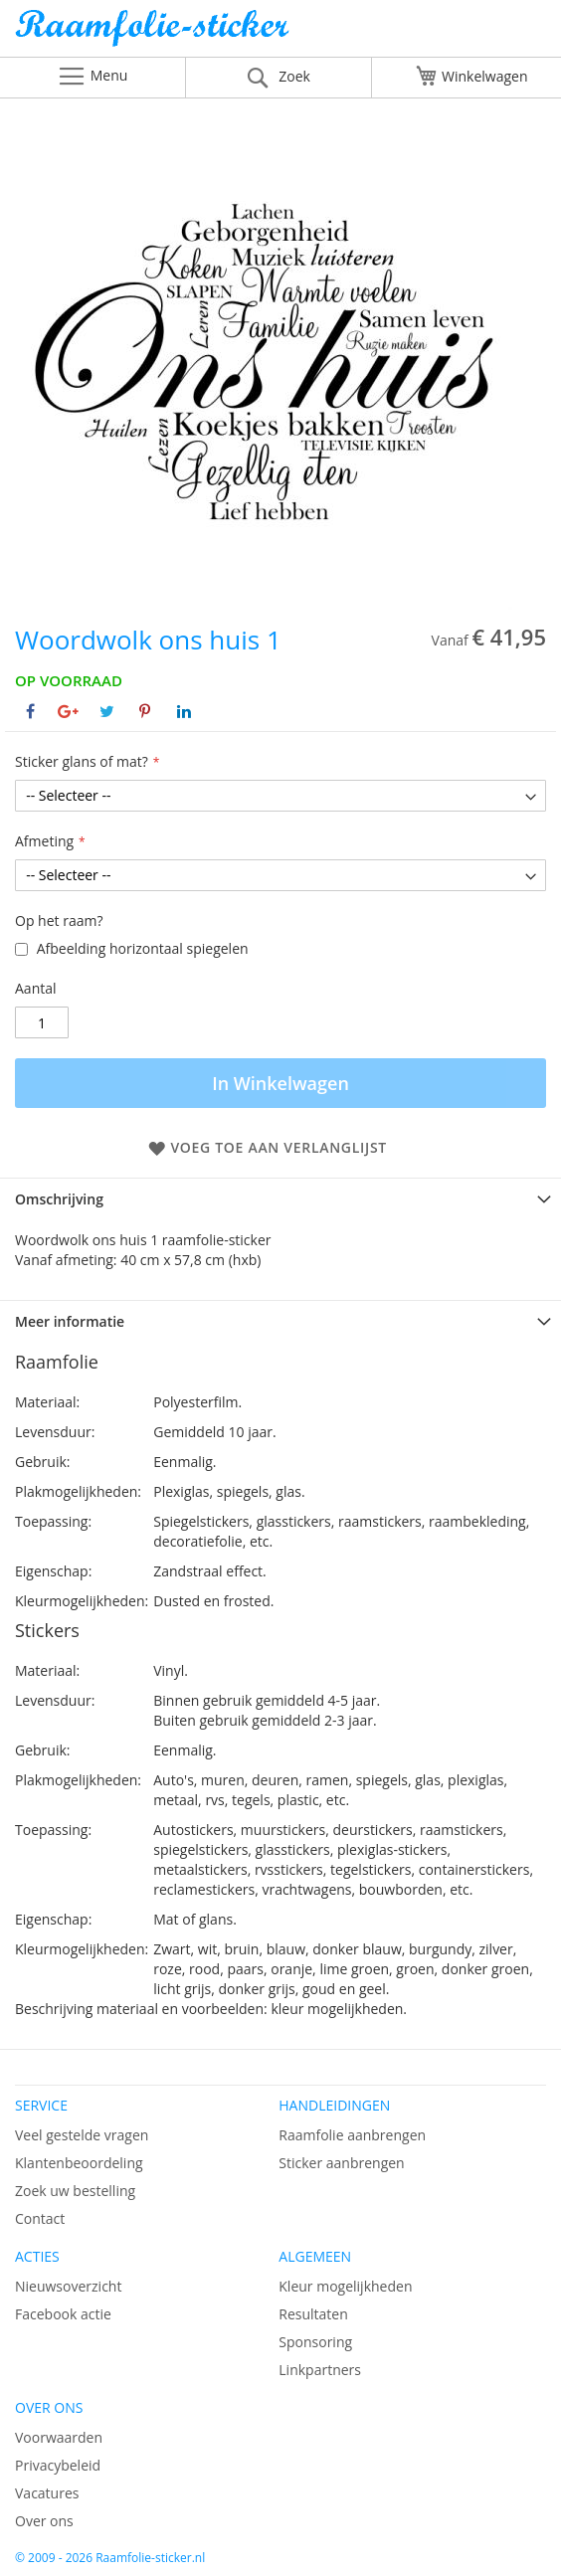  I want to click on Nieuwsoverzicht, so click(68, 2286).